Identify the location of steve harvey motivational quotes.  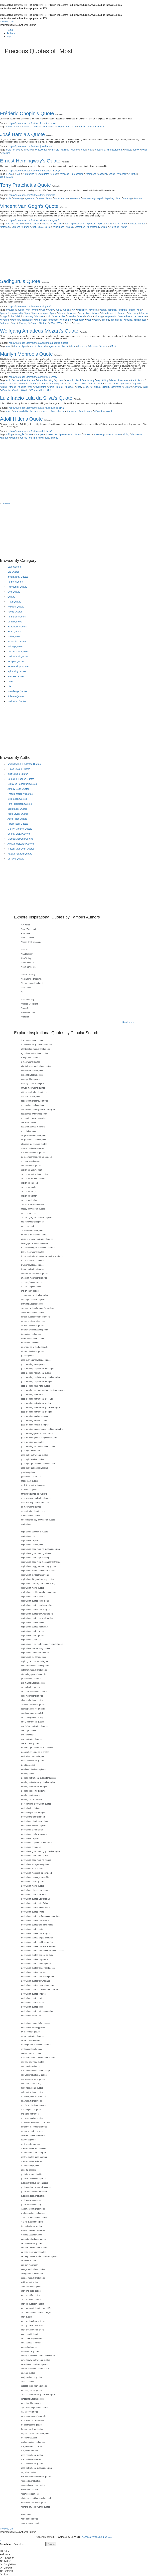
(35, 2360).